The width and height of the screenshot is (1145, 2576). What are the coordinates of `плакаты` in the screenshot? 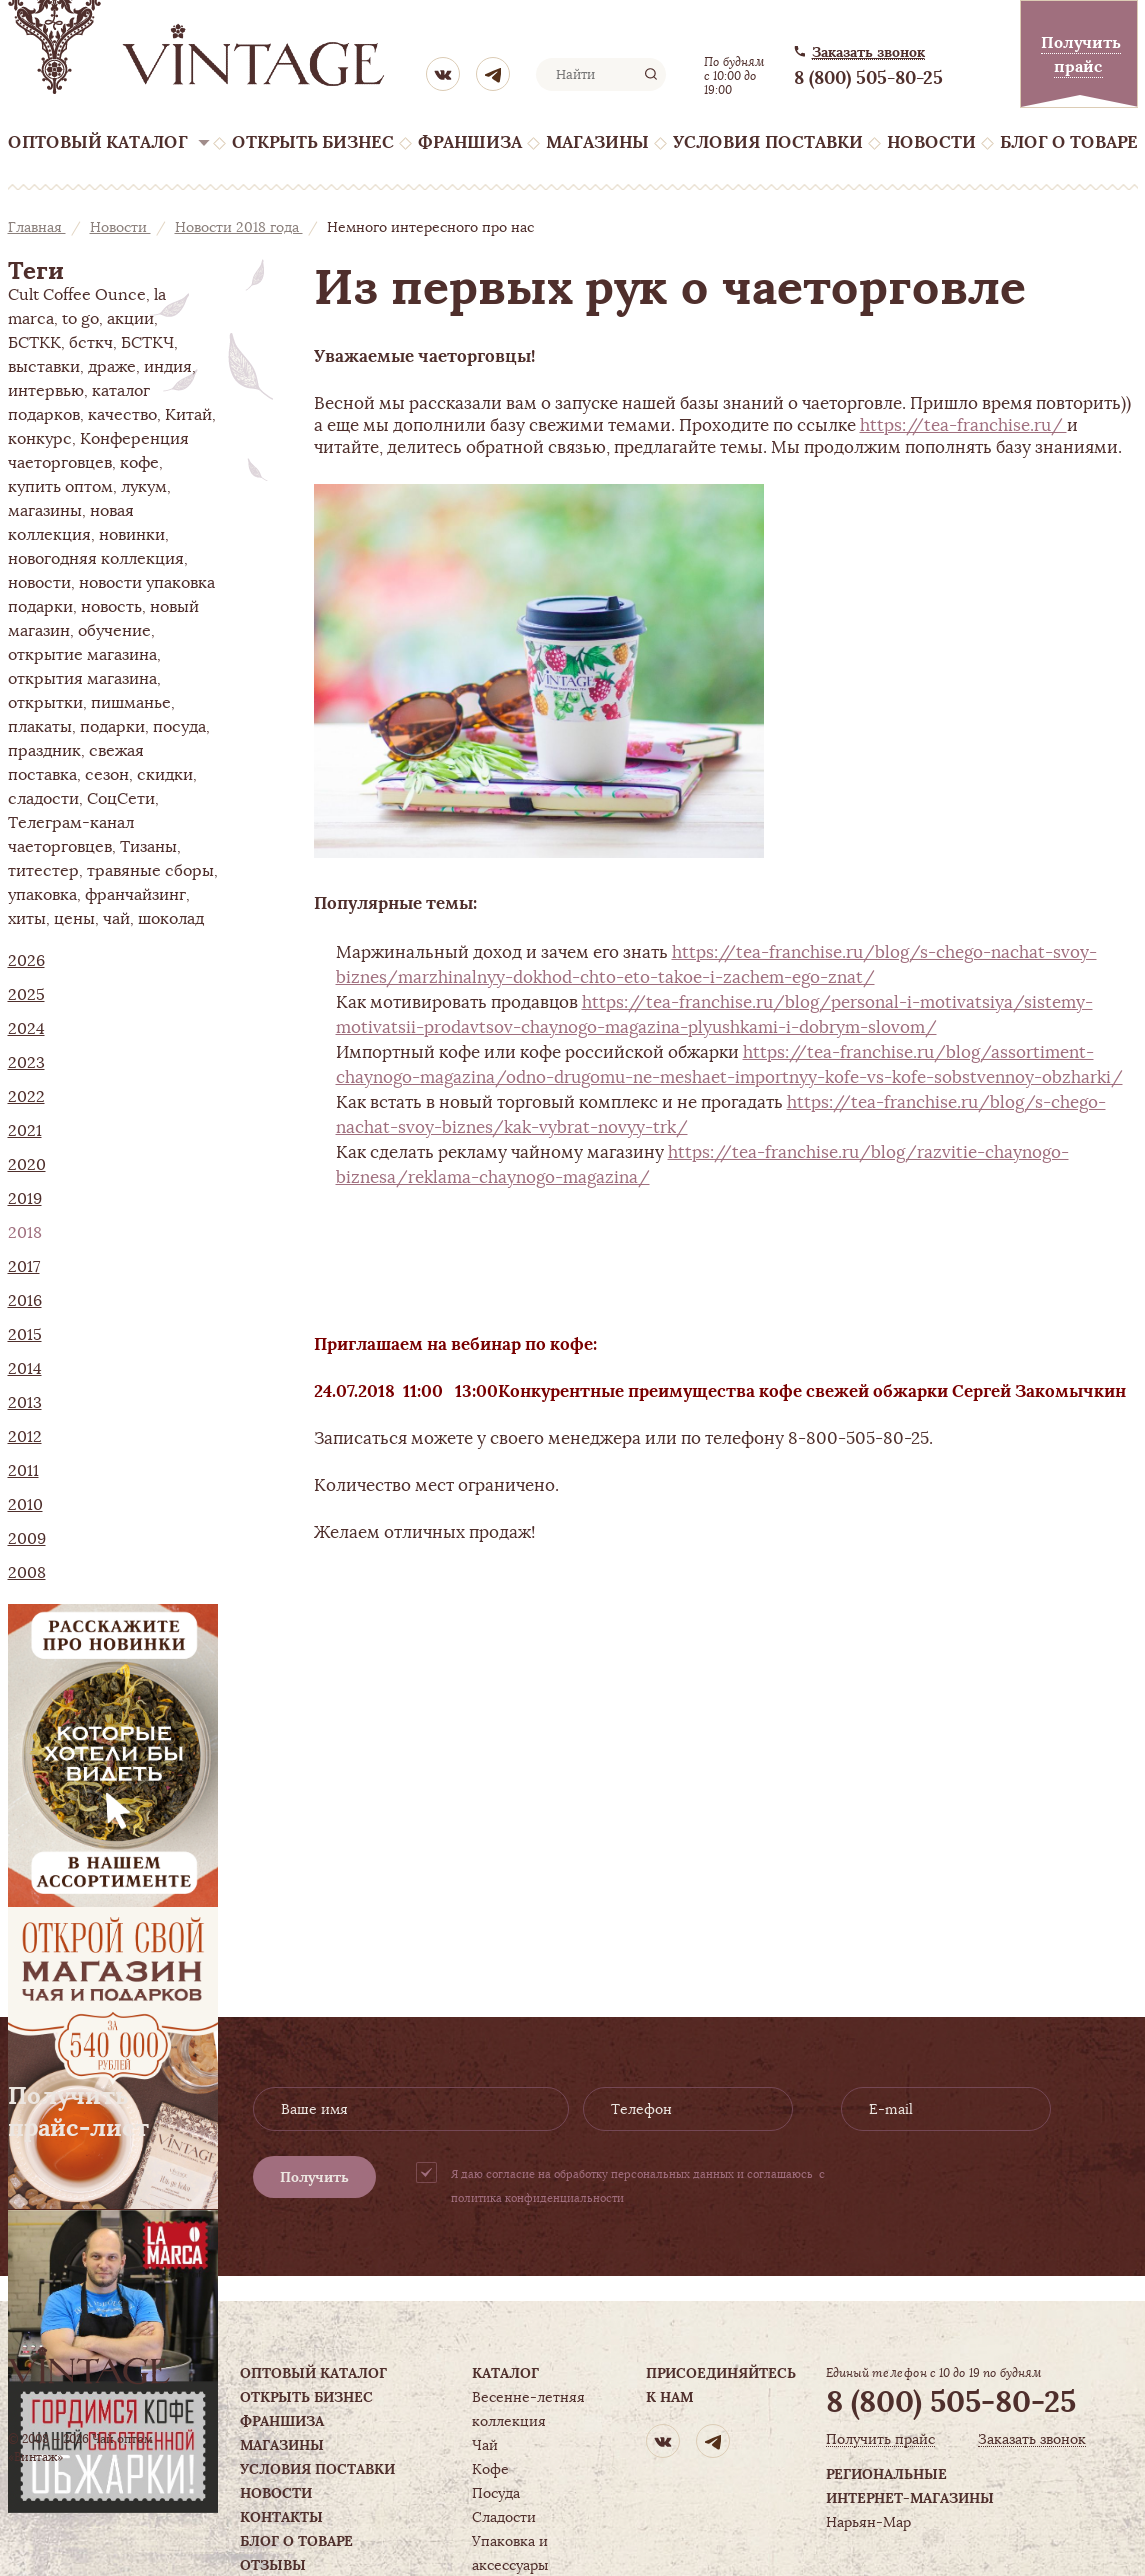 It's located at (40, 727).